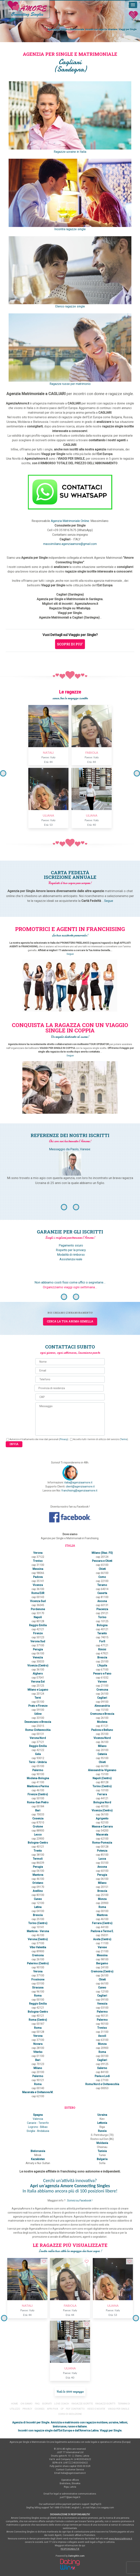 The height and width of the screenshot is (2576, 140). What do you see at coordinates (123, 1439) in the screenshot?
I see `Terms` at bounding box center [123, 1439].